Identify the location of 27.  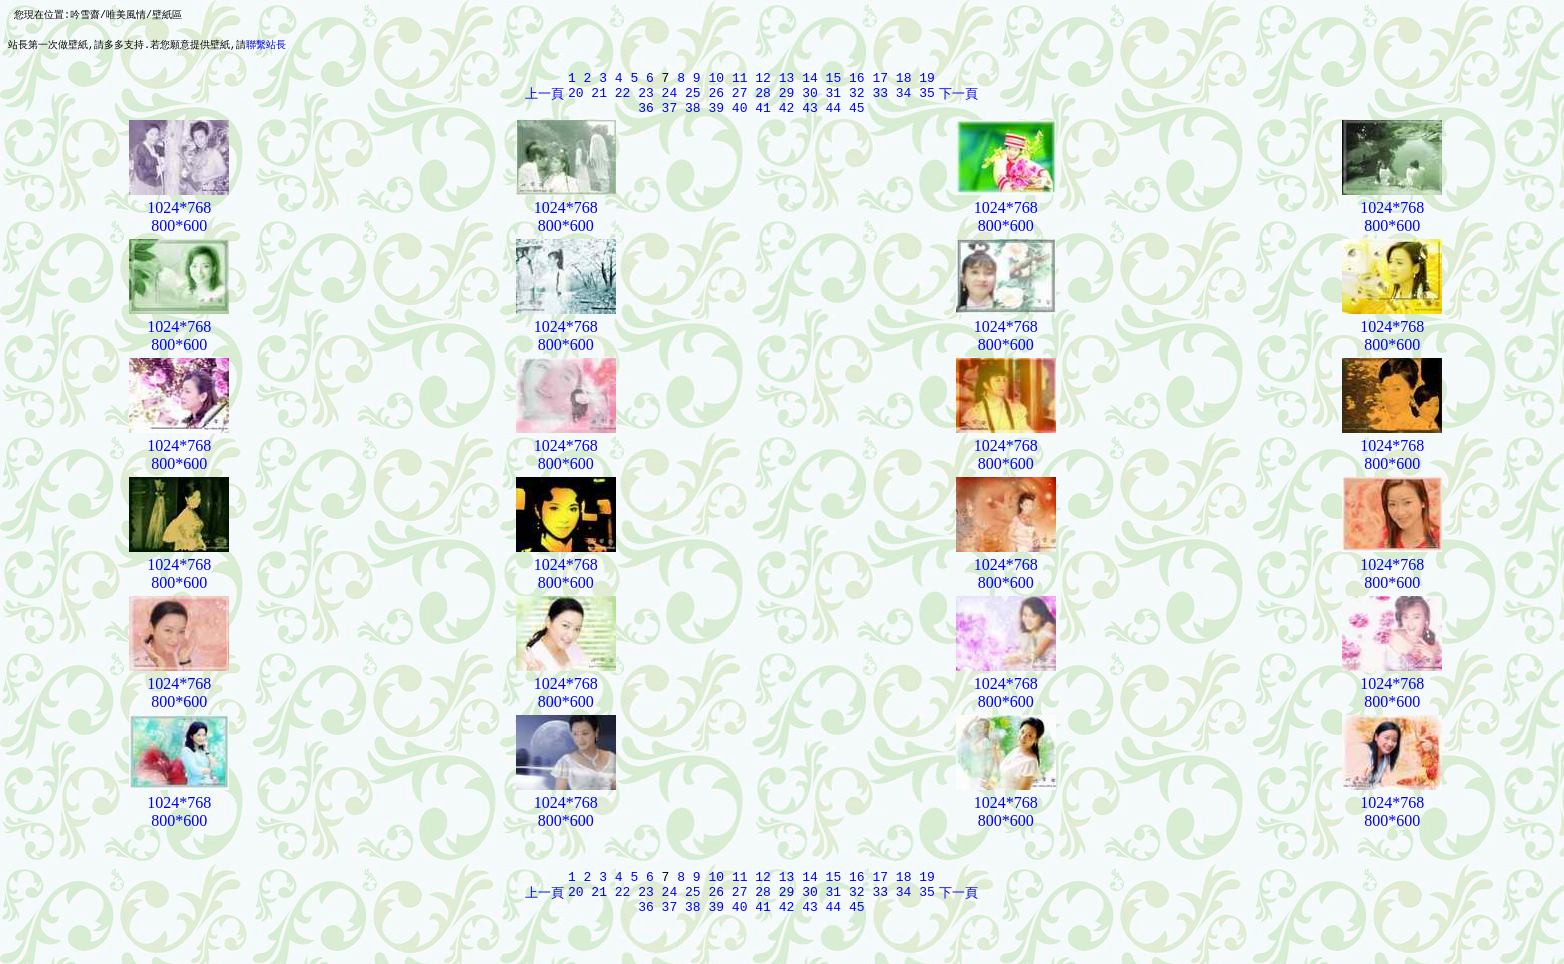
(740, 100).